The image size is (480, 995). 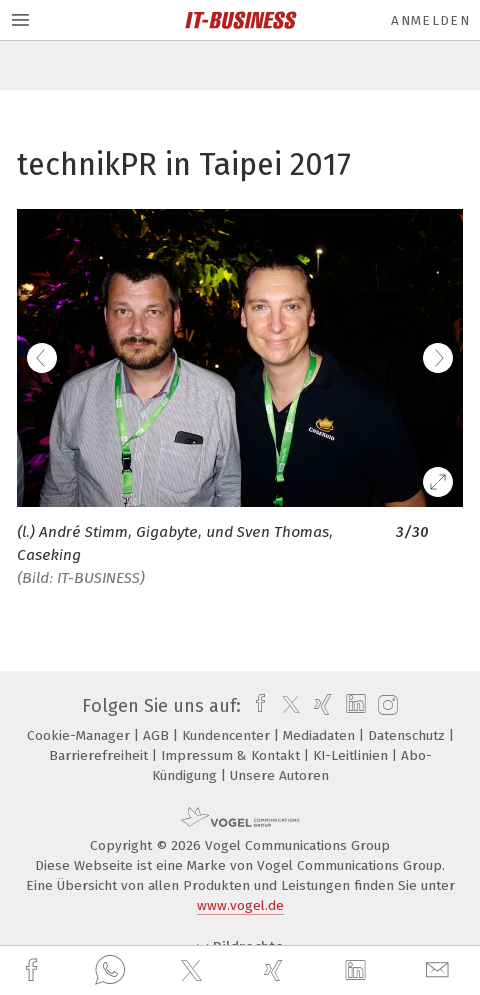 I want to click on Barrierefreiheit, so click(x=100, y=755).